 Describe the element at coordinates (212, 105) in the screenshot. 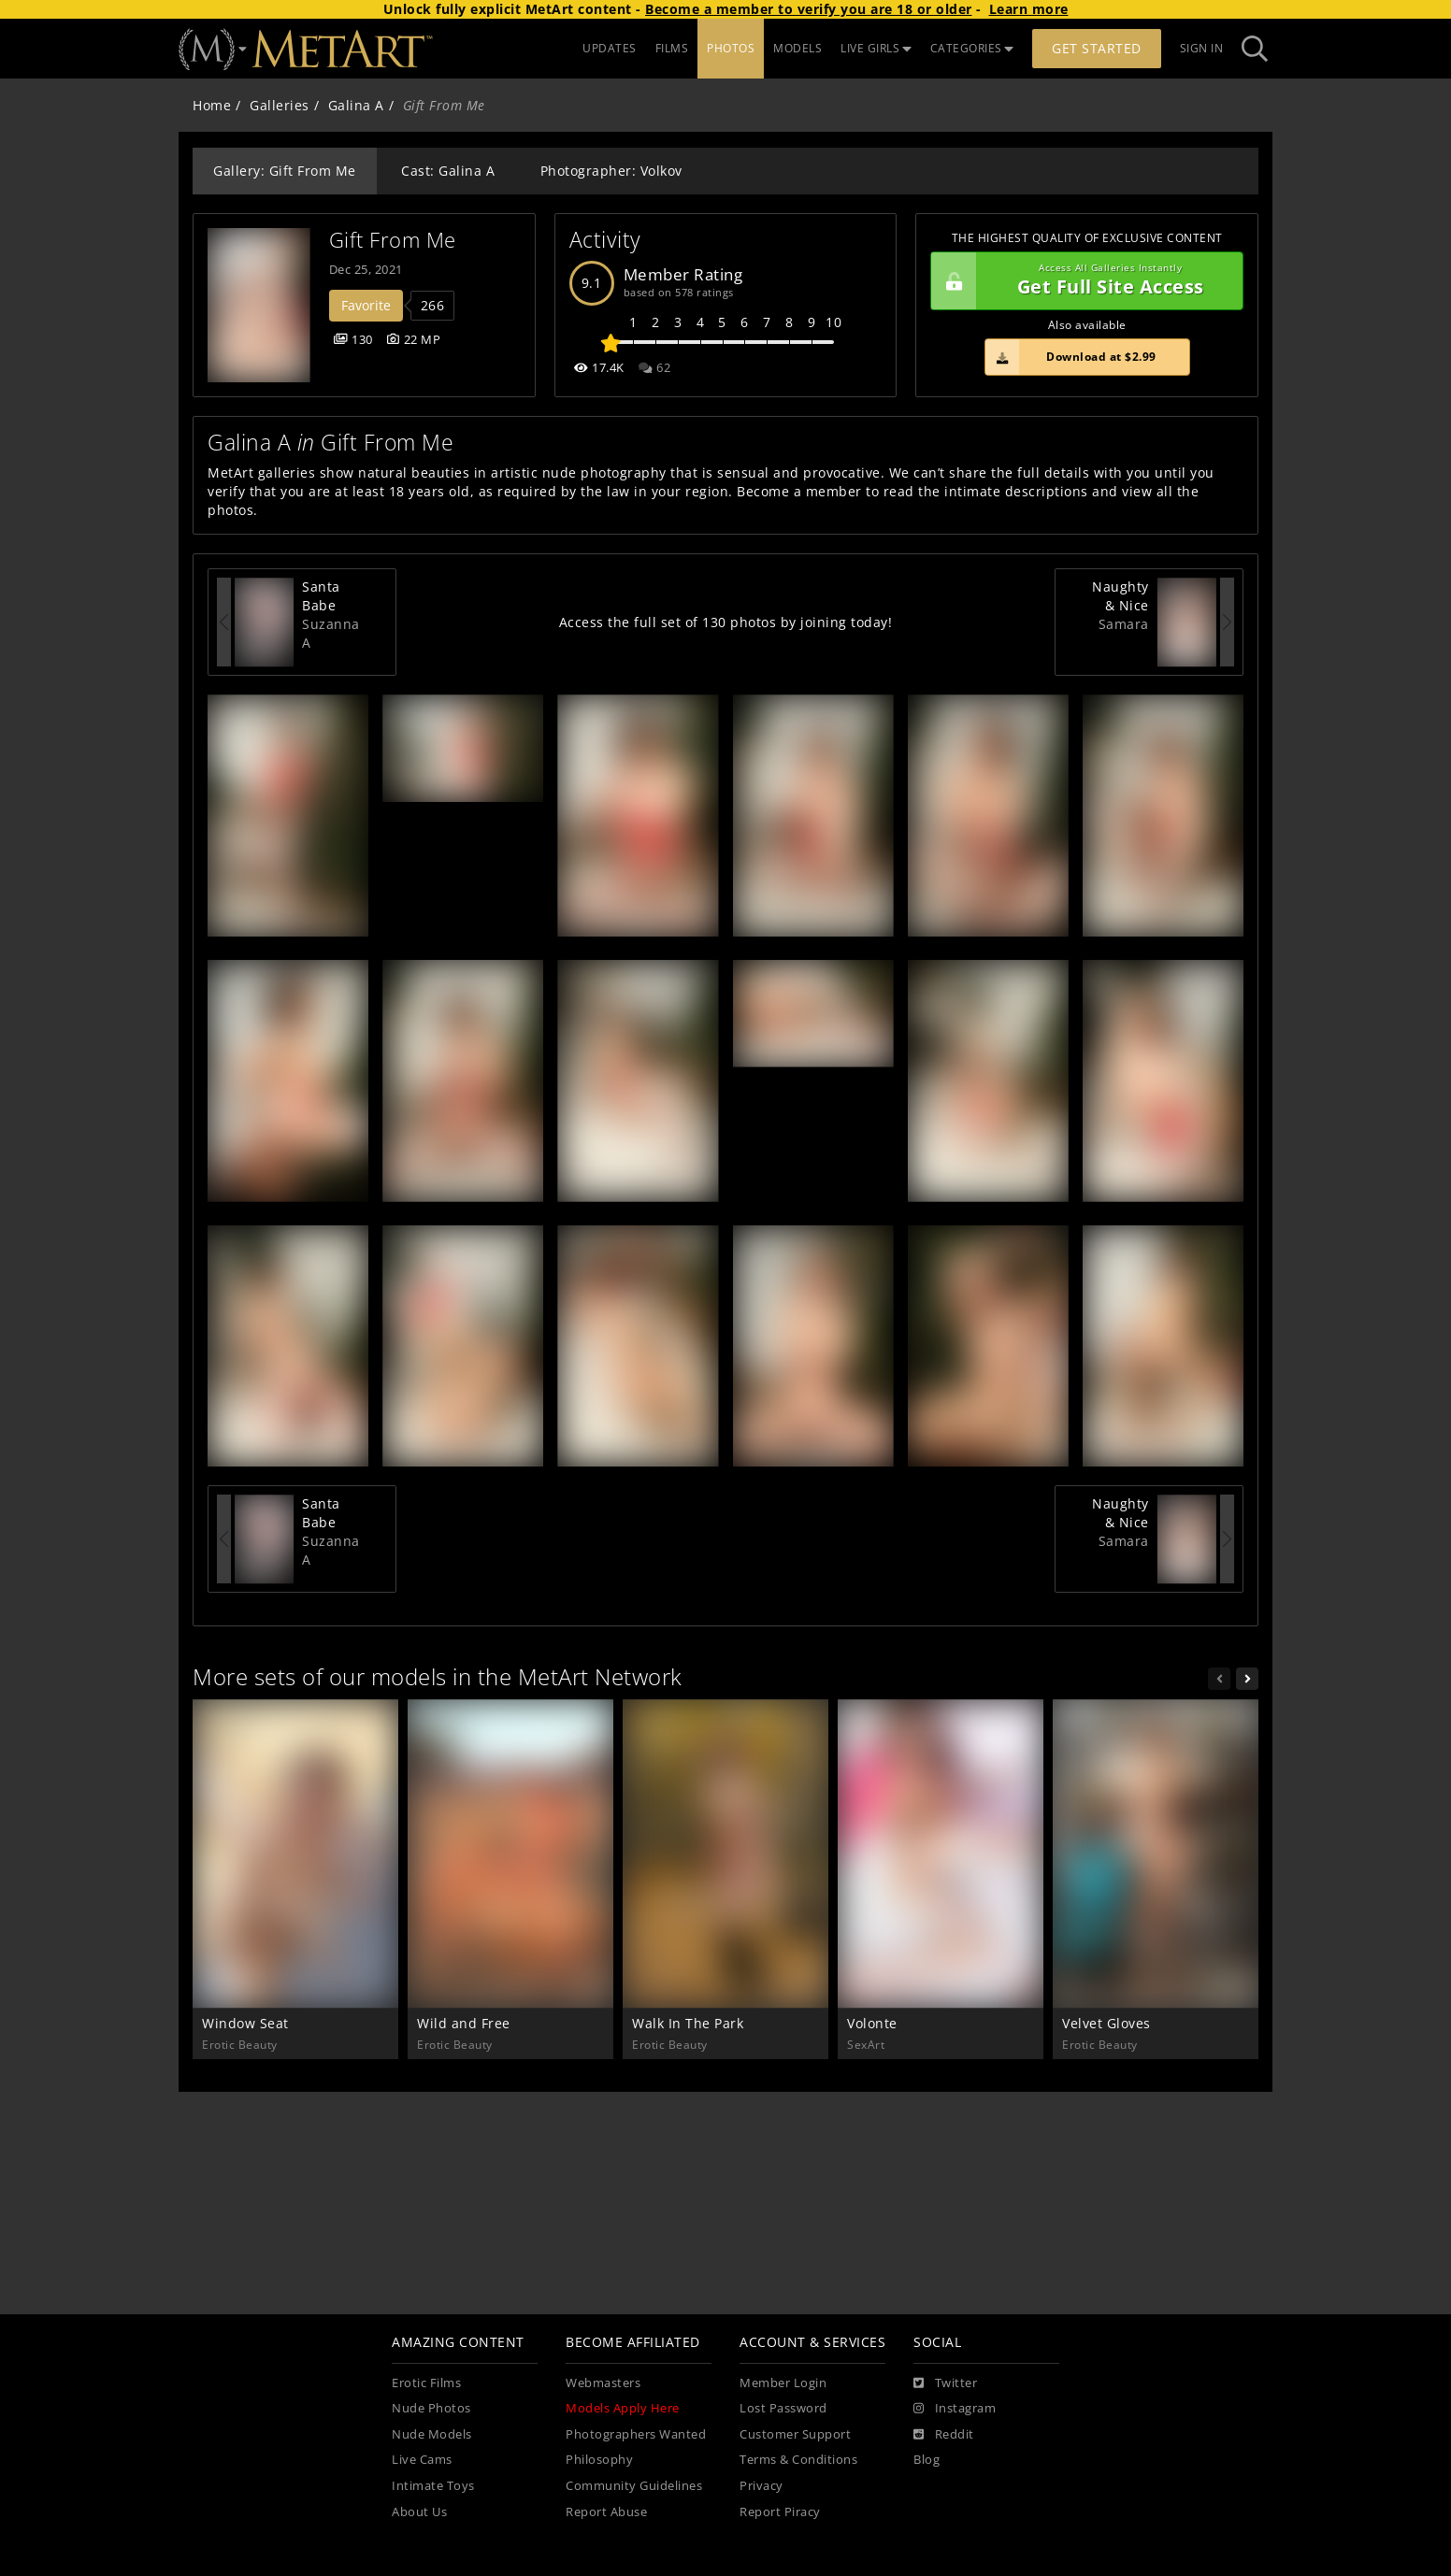

I see `Home` at that location.